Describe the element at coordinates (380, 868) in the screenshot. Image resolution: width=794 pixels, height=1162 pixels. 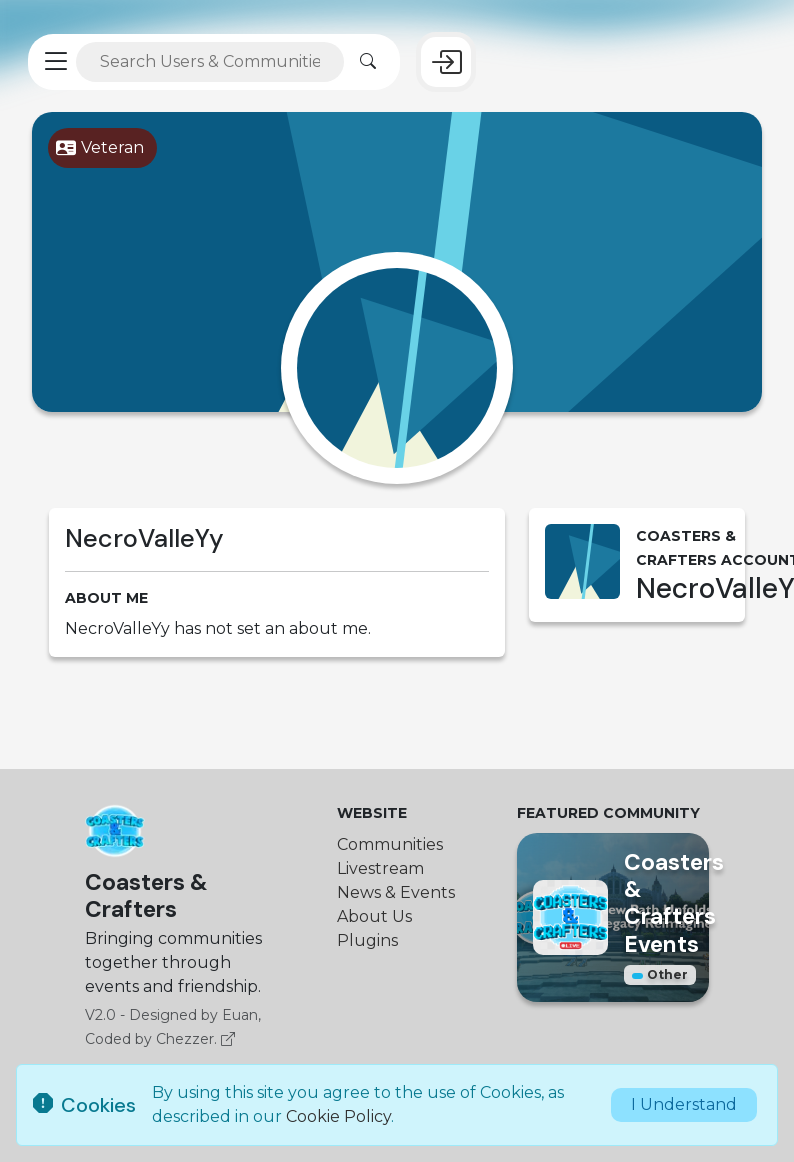
I see `Livestream` at that location.